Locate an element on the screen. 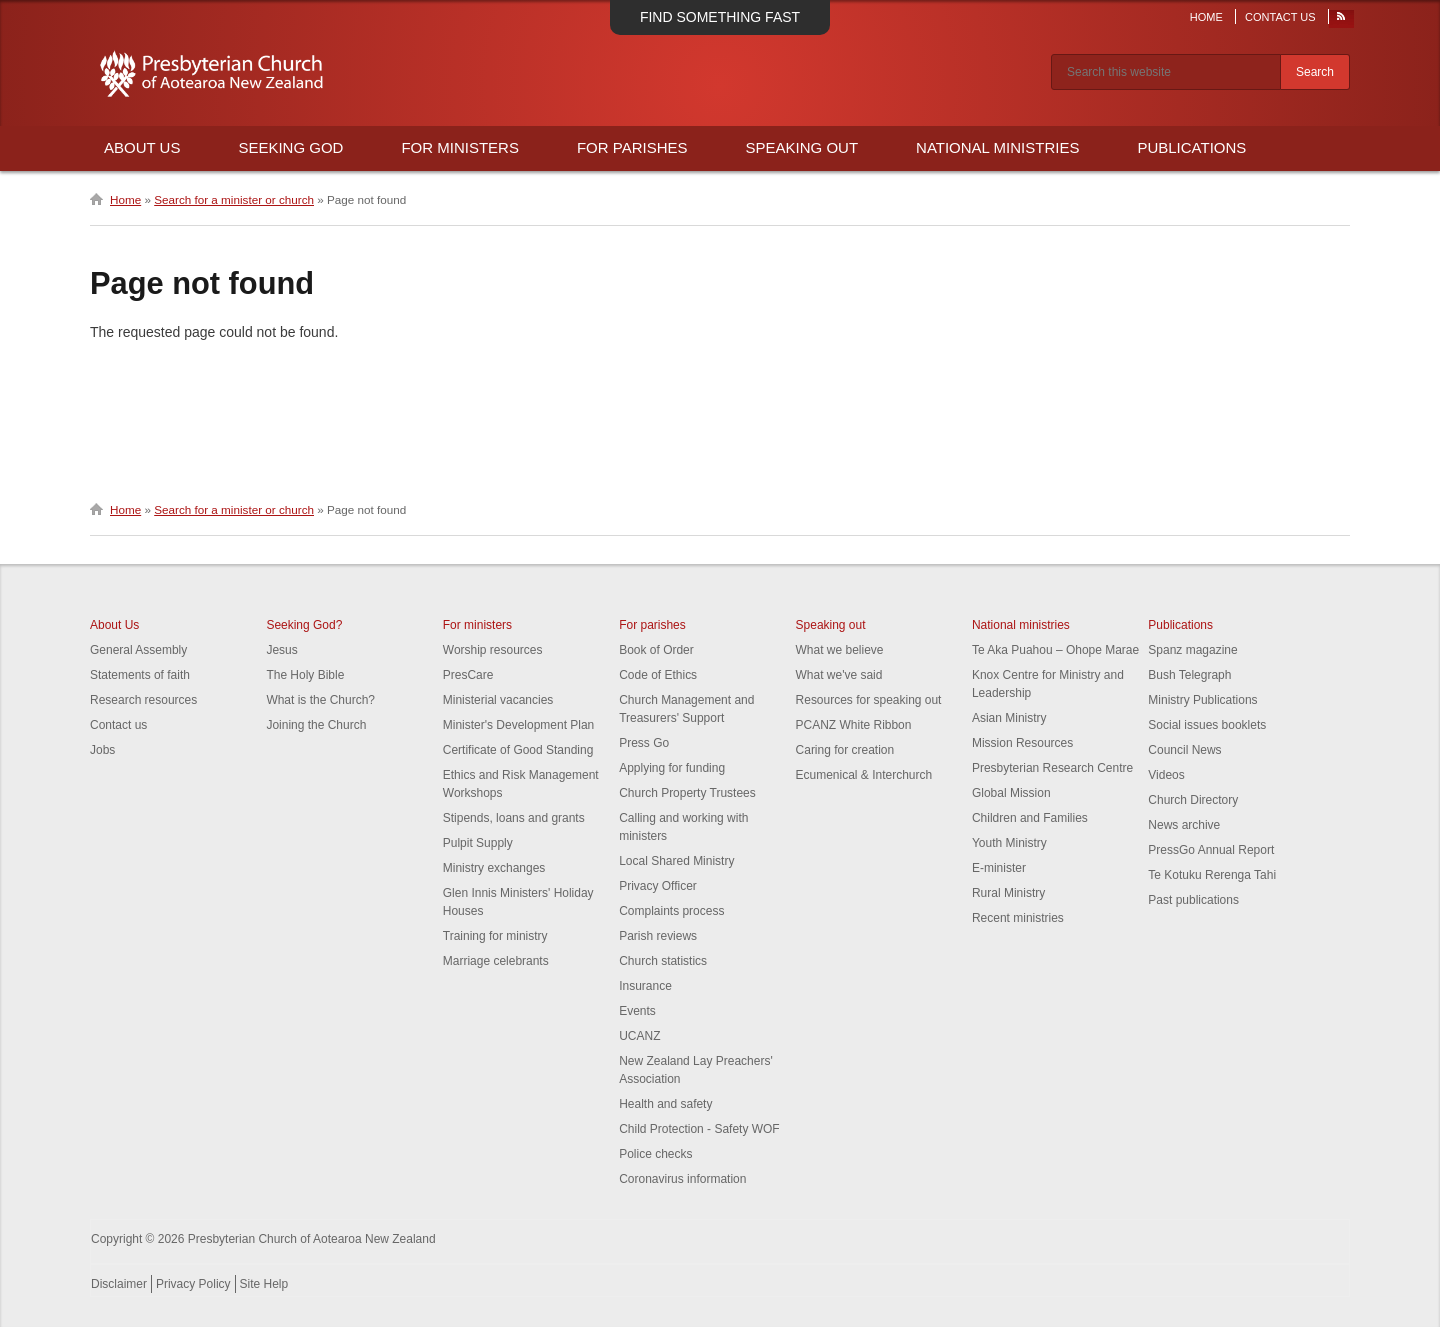 This screenshot has width=1440, height=1327. Speaking Out is located at coordinates (802, 147).